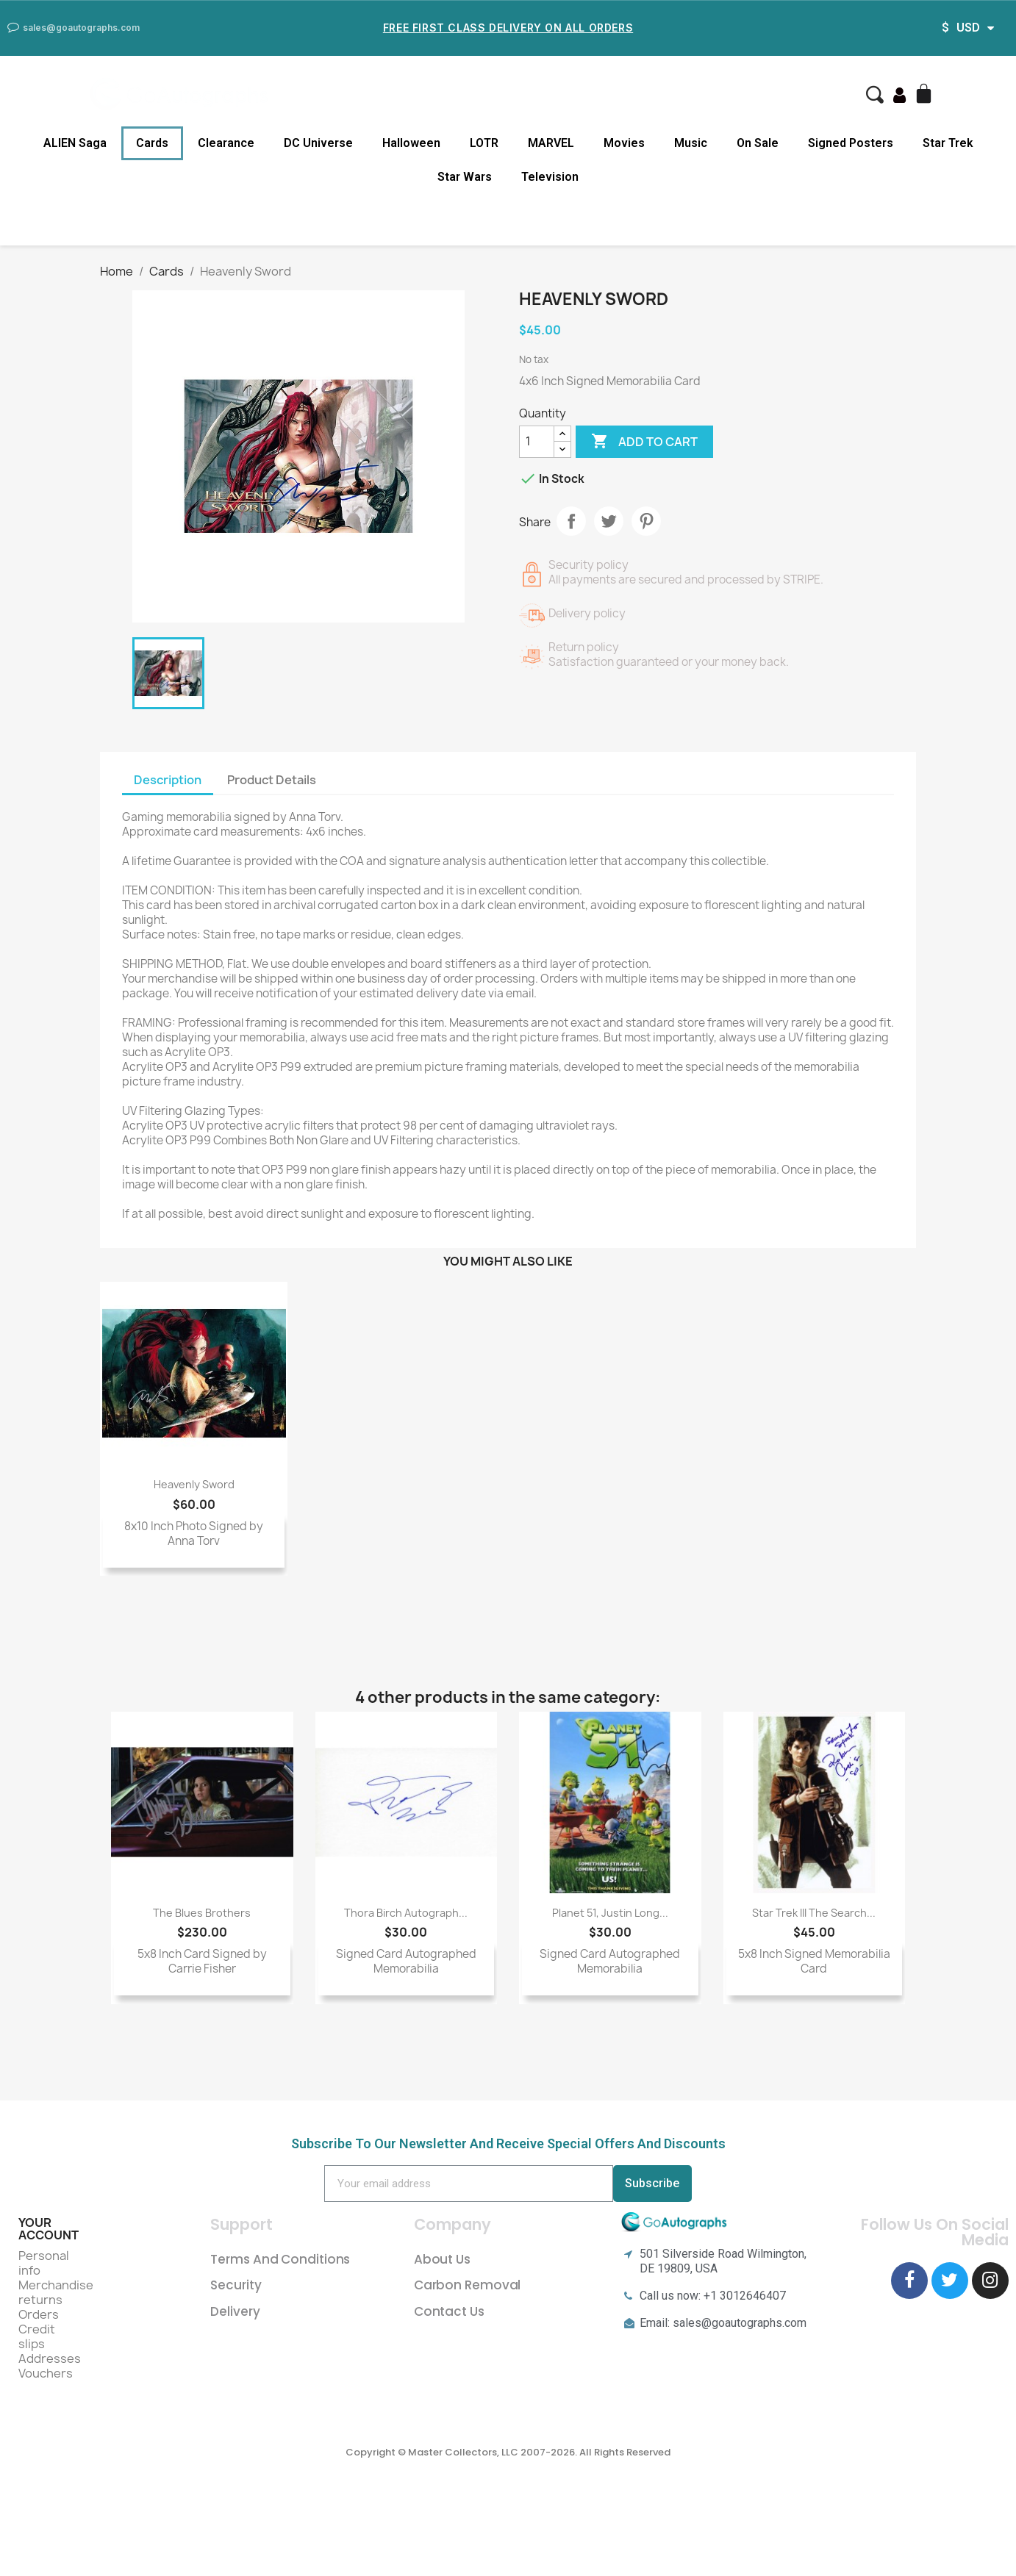 Image resolution: width=1016 pixels, height=2576 pixels. Describe the element at coordinates (508, 27) in the screenshot. I see `Free First Class Delivery on all Orders` at that location.